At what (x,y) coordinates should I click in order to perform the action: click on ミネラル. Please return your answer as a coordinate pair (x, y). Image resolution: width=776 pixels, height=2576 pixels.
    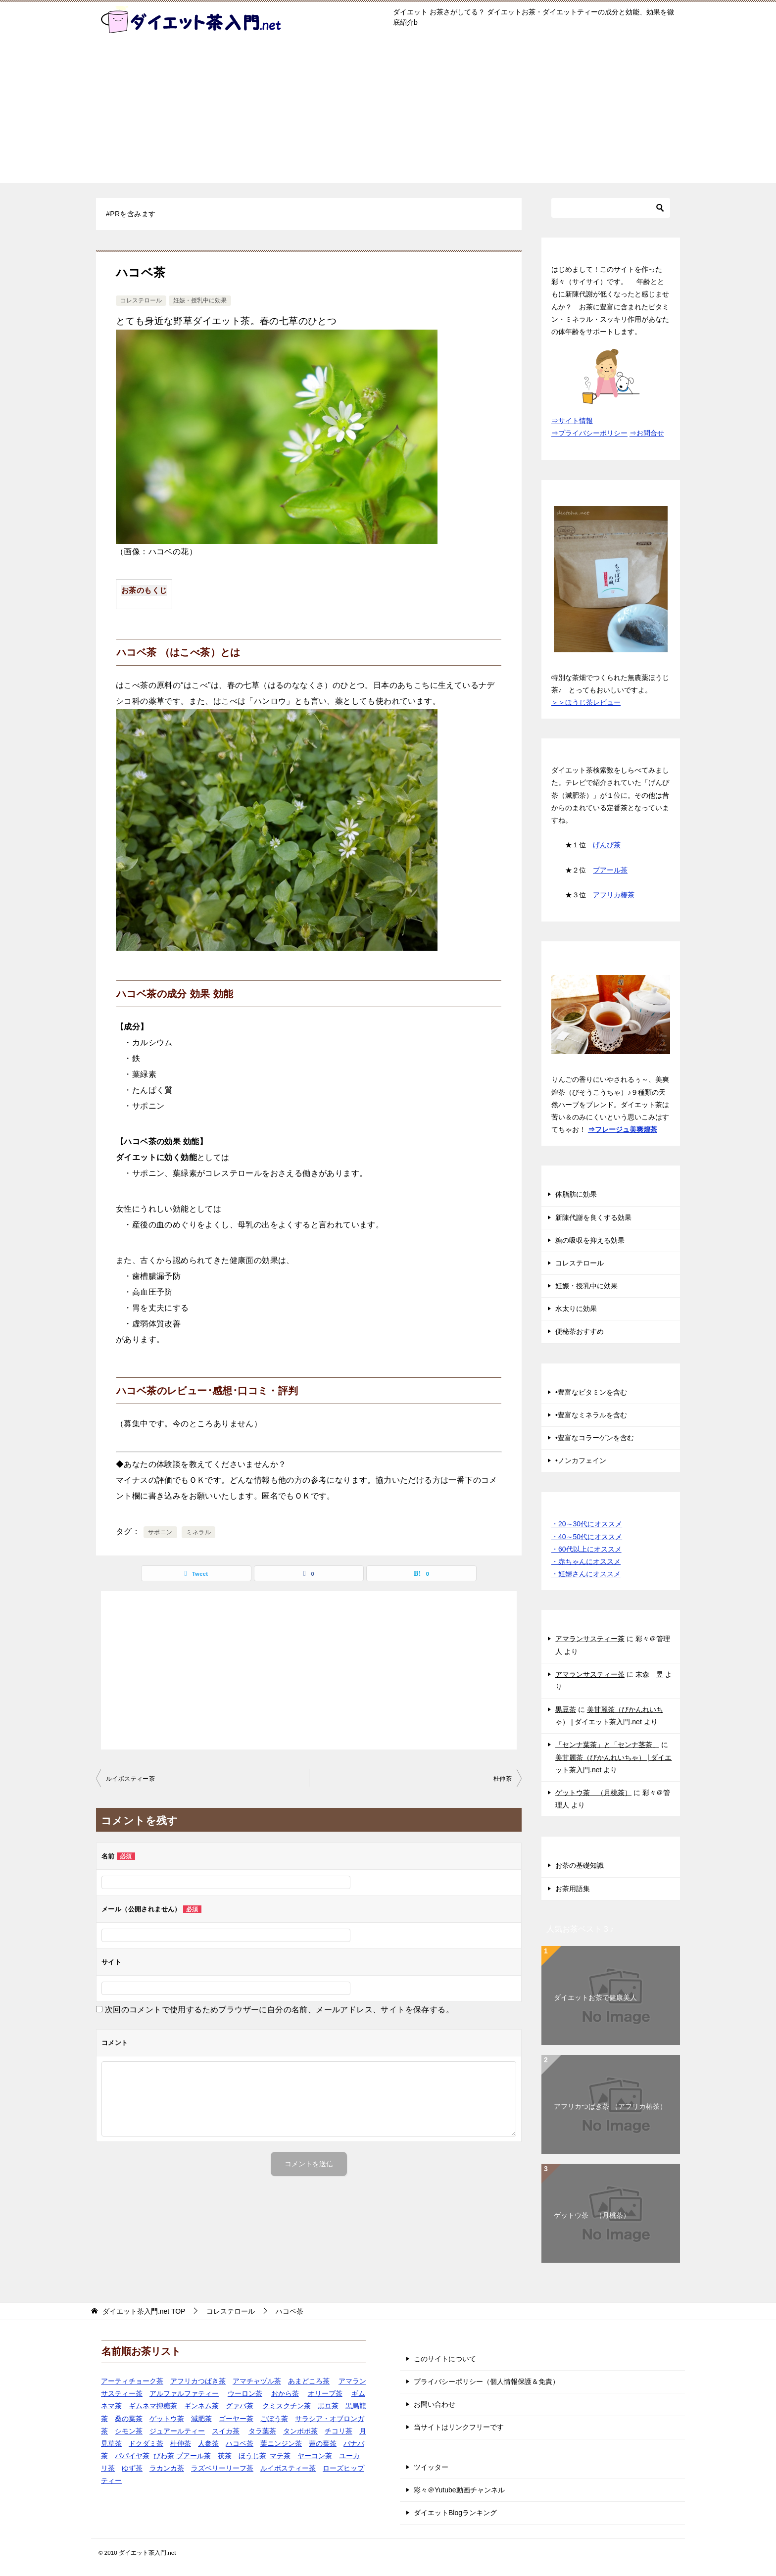
    Looking at the image, I should click on (198, 1532).